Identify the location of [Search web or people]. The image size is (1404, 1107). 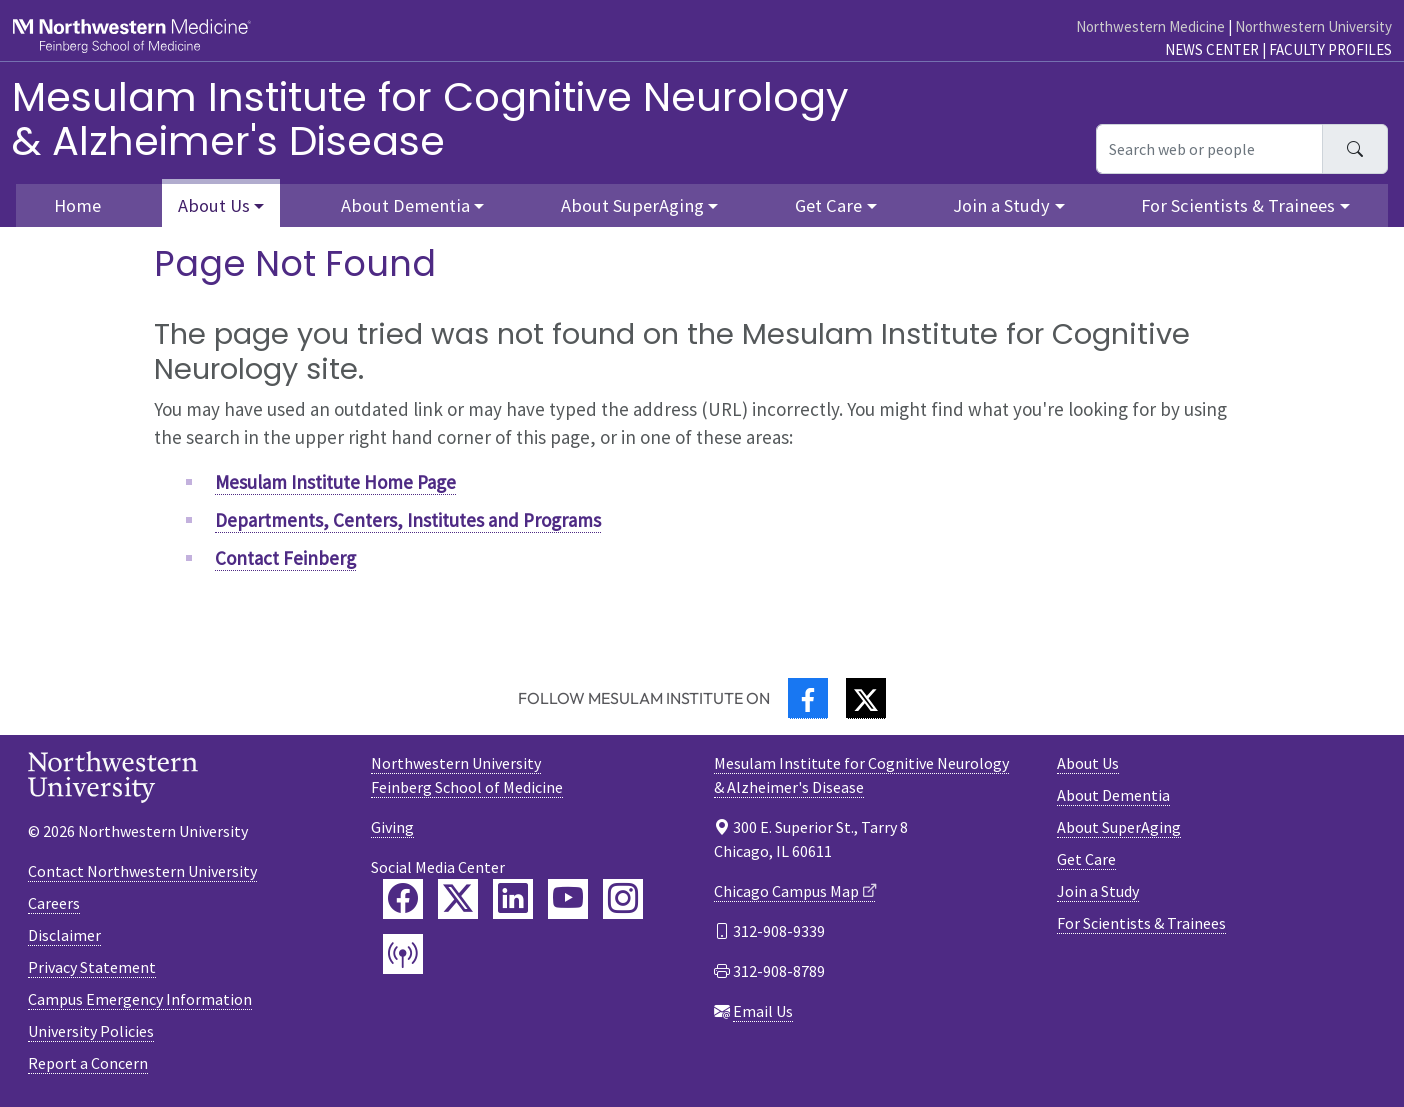
(1209, 149).